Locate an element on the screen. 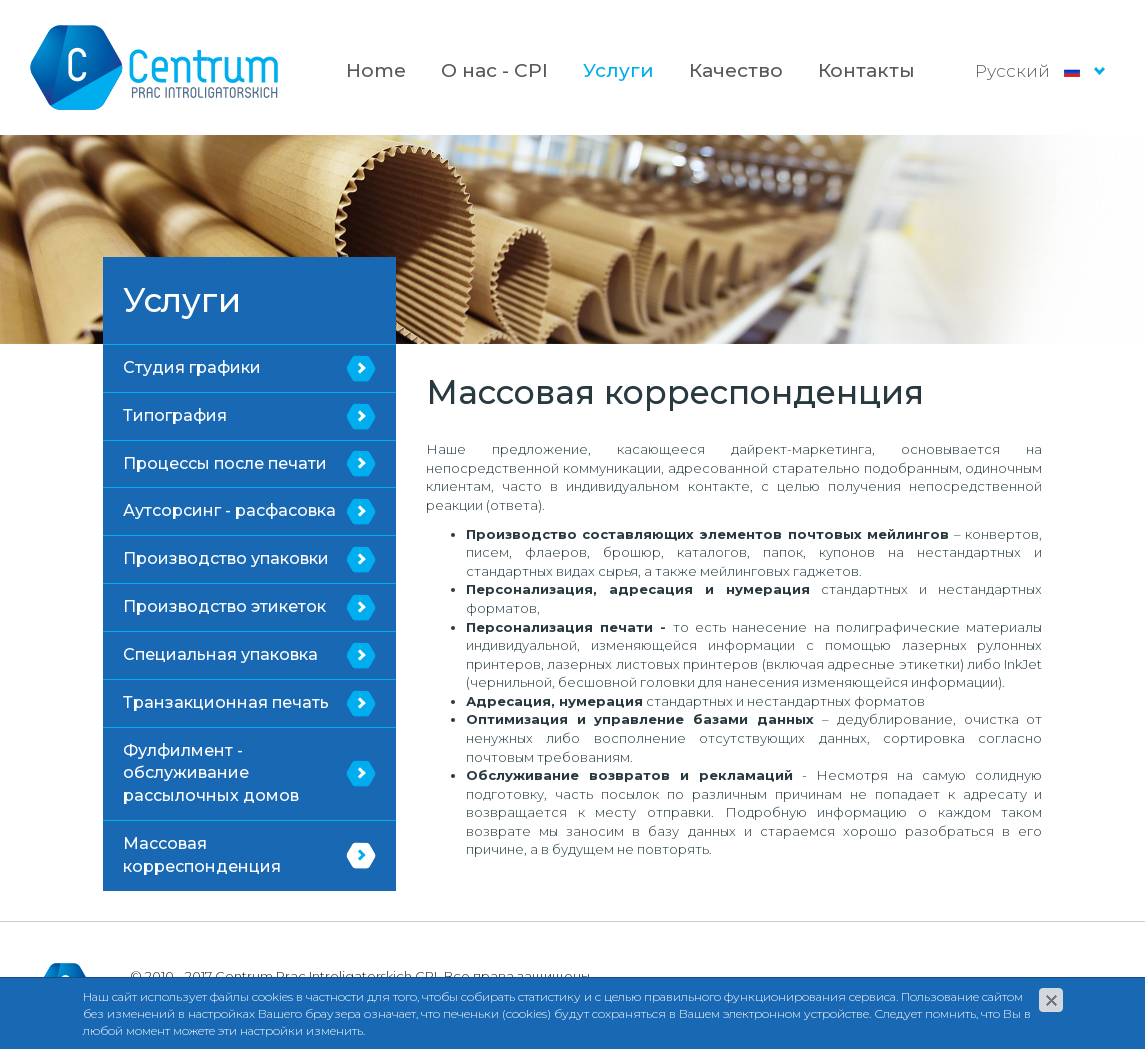 Image resolution: width=1145 pixels, height=1049 pixels. Услуги is located at coordinates (618, 70).